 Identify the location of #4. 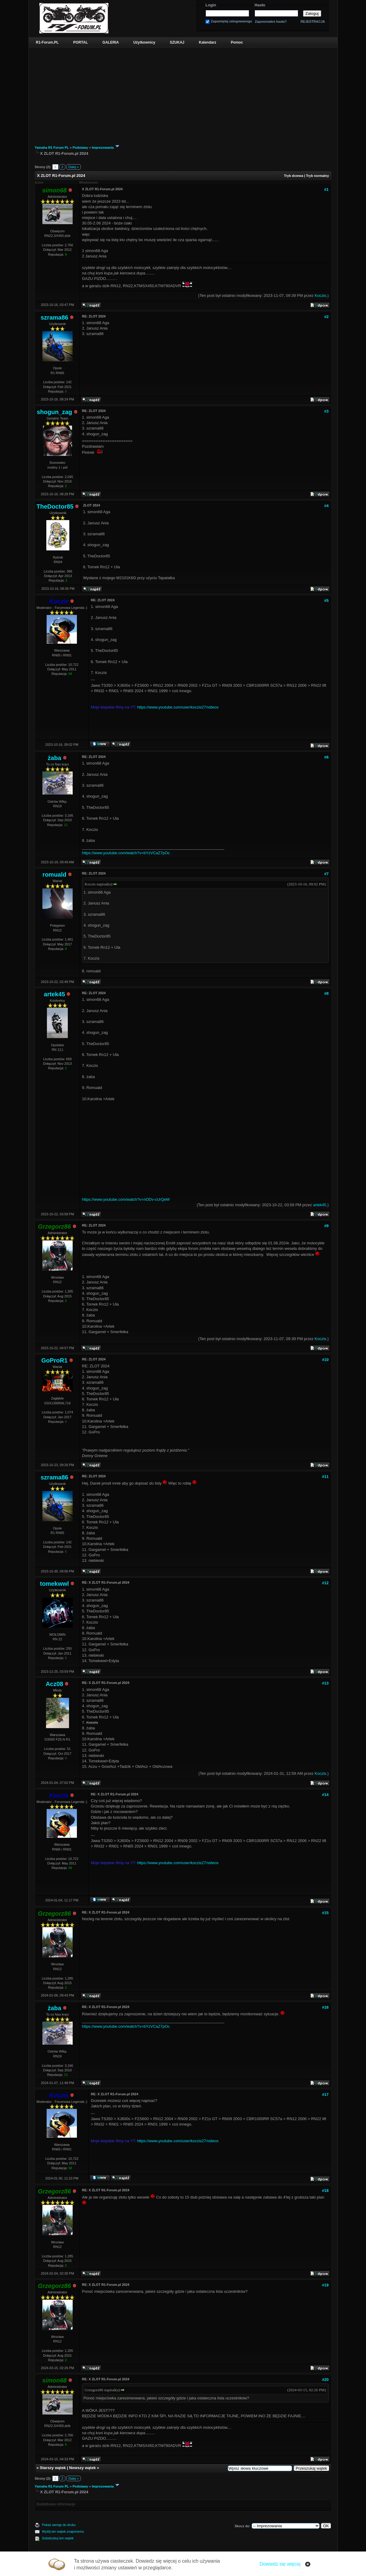
(326, 505).